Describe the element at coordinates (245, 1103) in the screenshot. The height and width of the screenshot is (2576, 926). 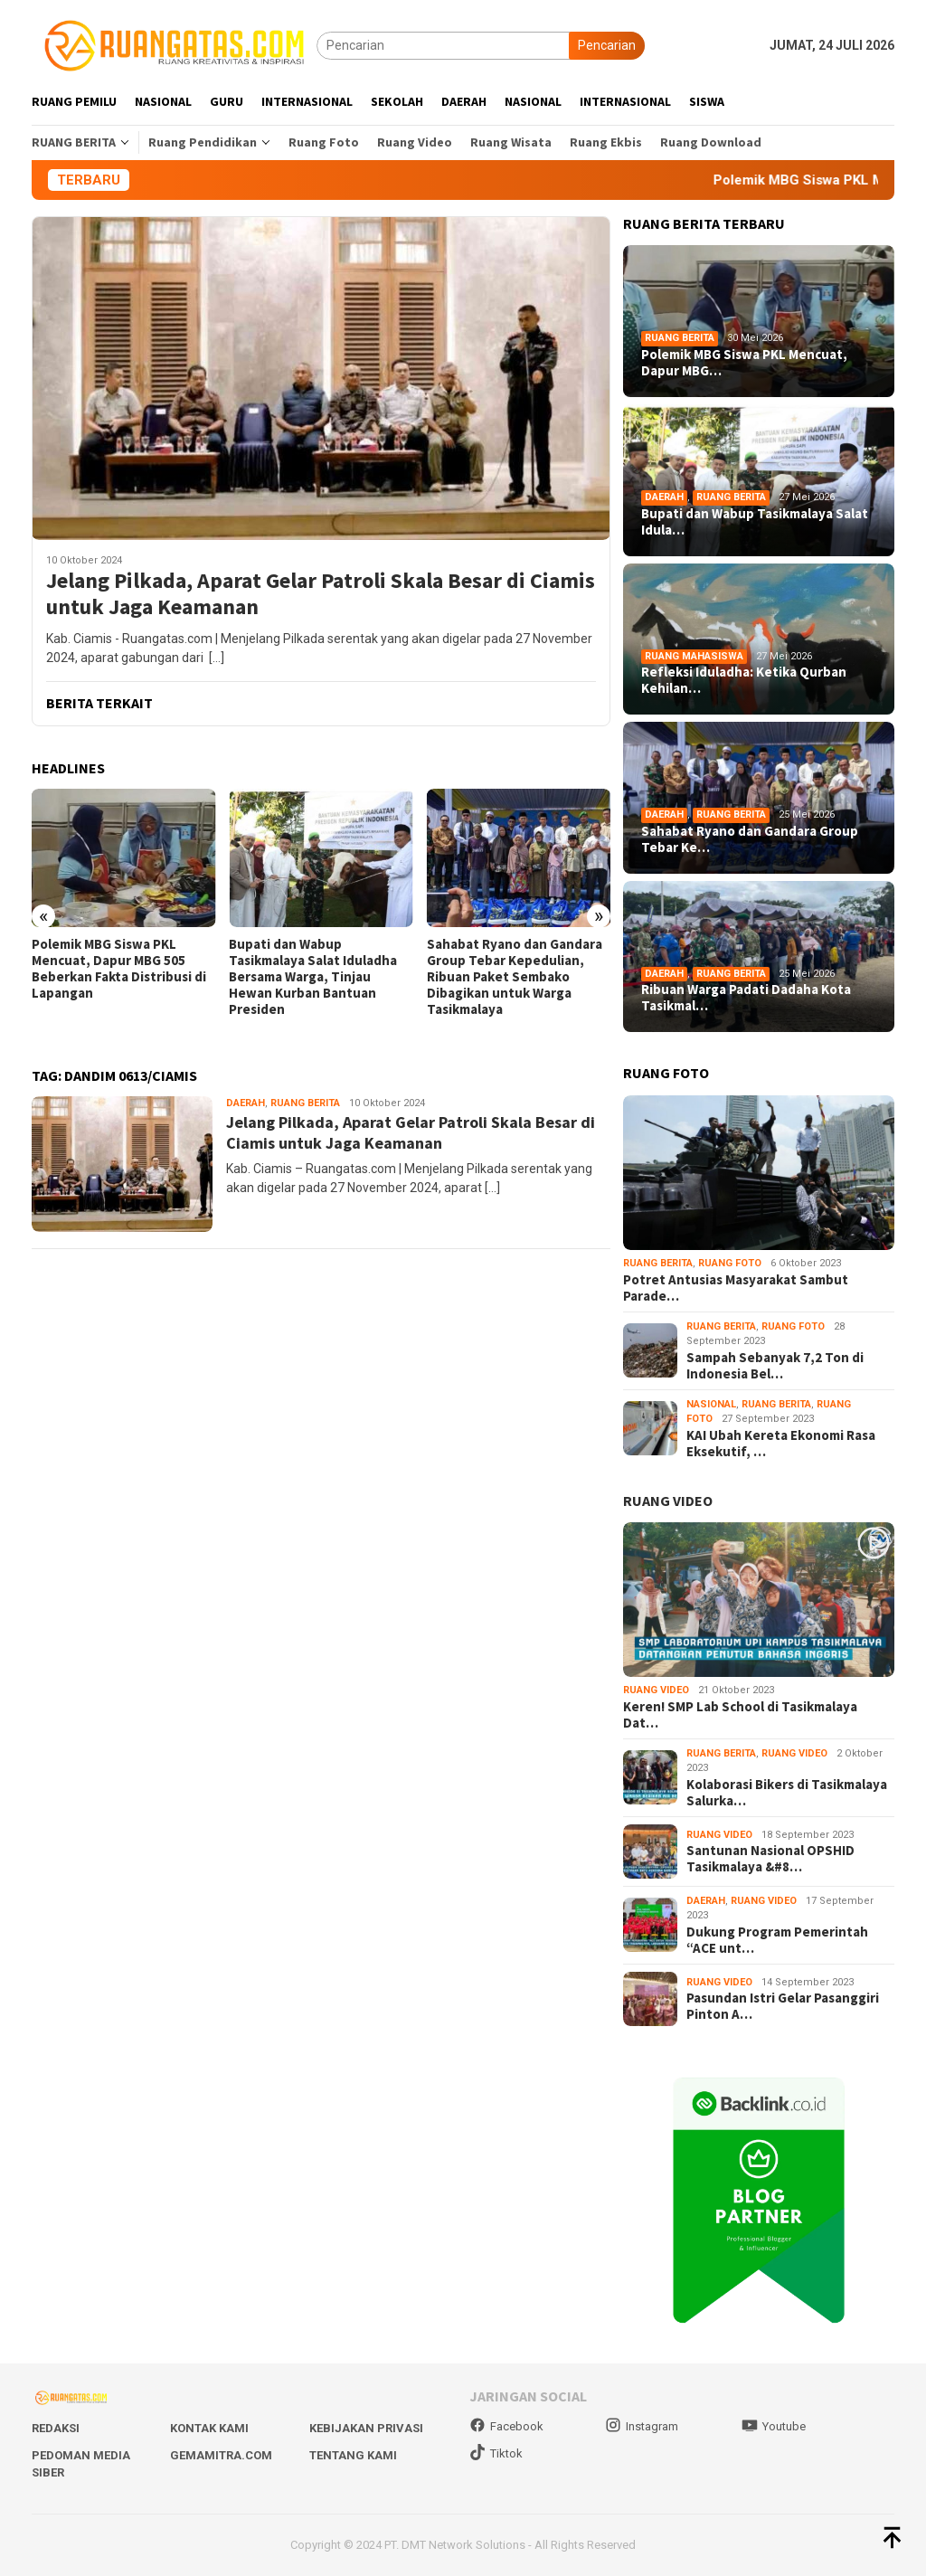
I see `Daerah` at that location.